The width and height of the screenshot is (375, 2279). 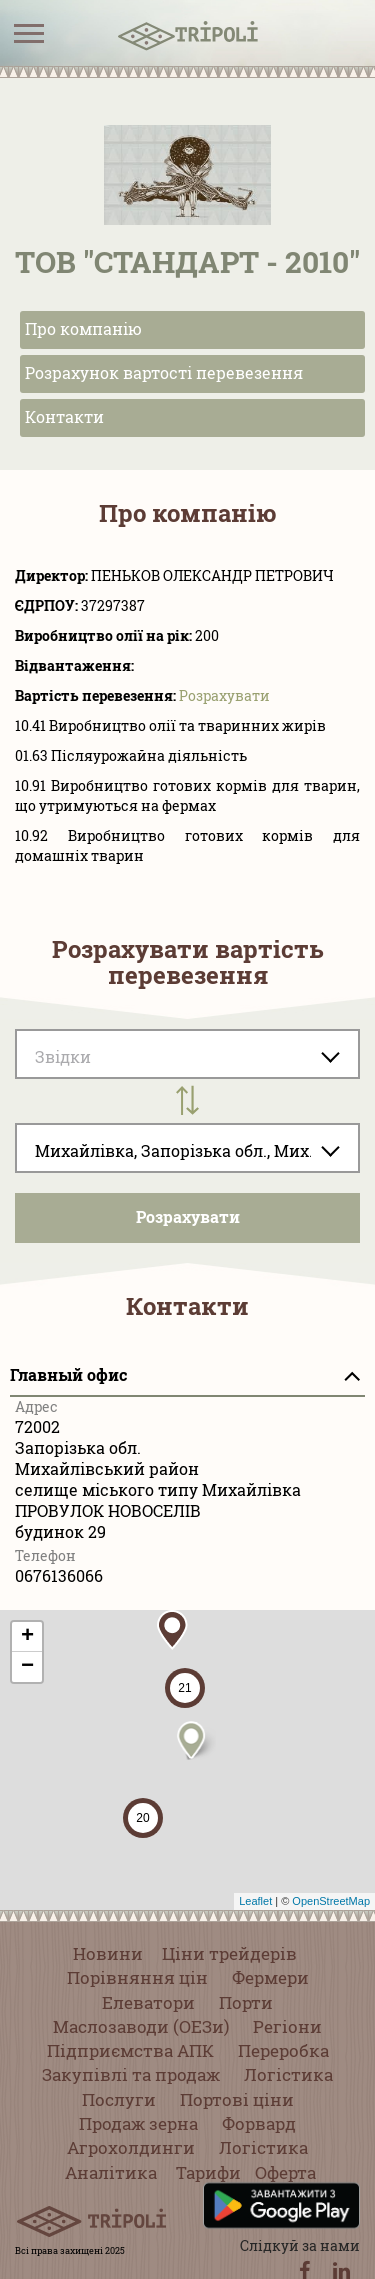 What do you see at coordinates (164, 372) in the screenshot?
I see `Розрахунок вартості перевезення` at bounding box center [164, 372].